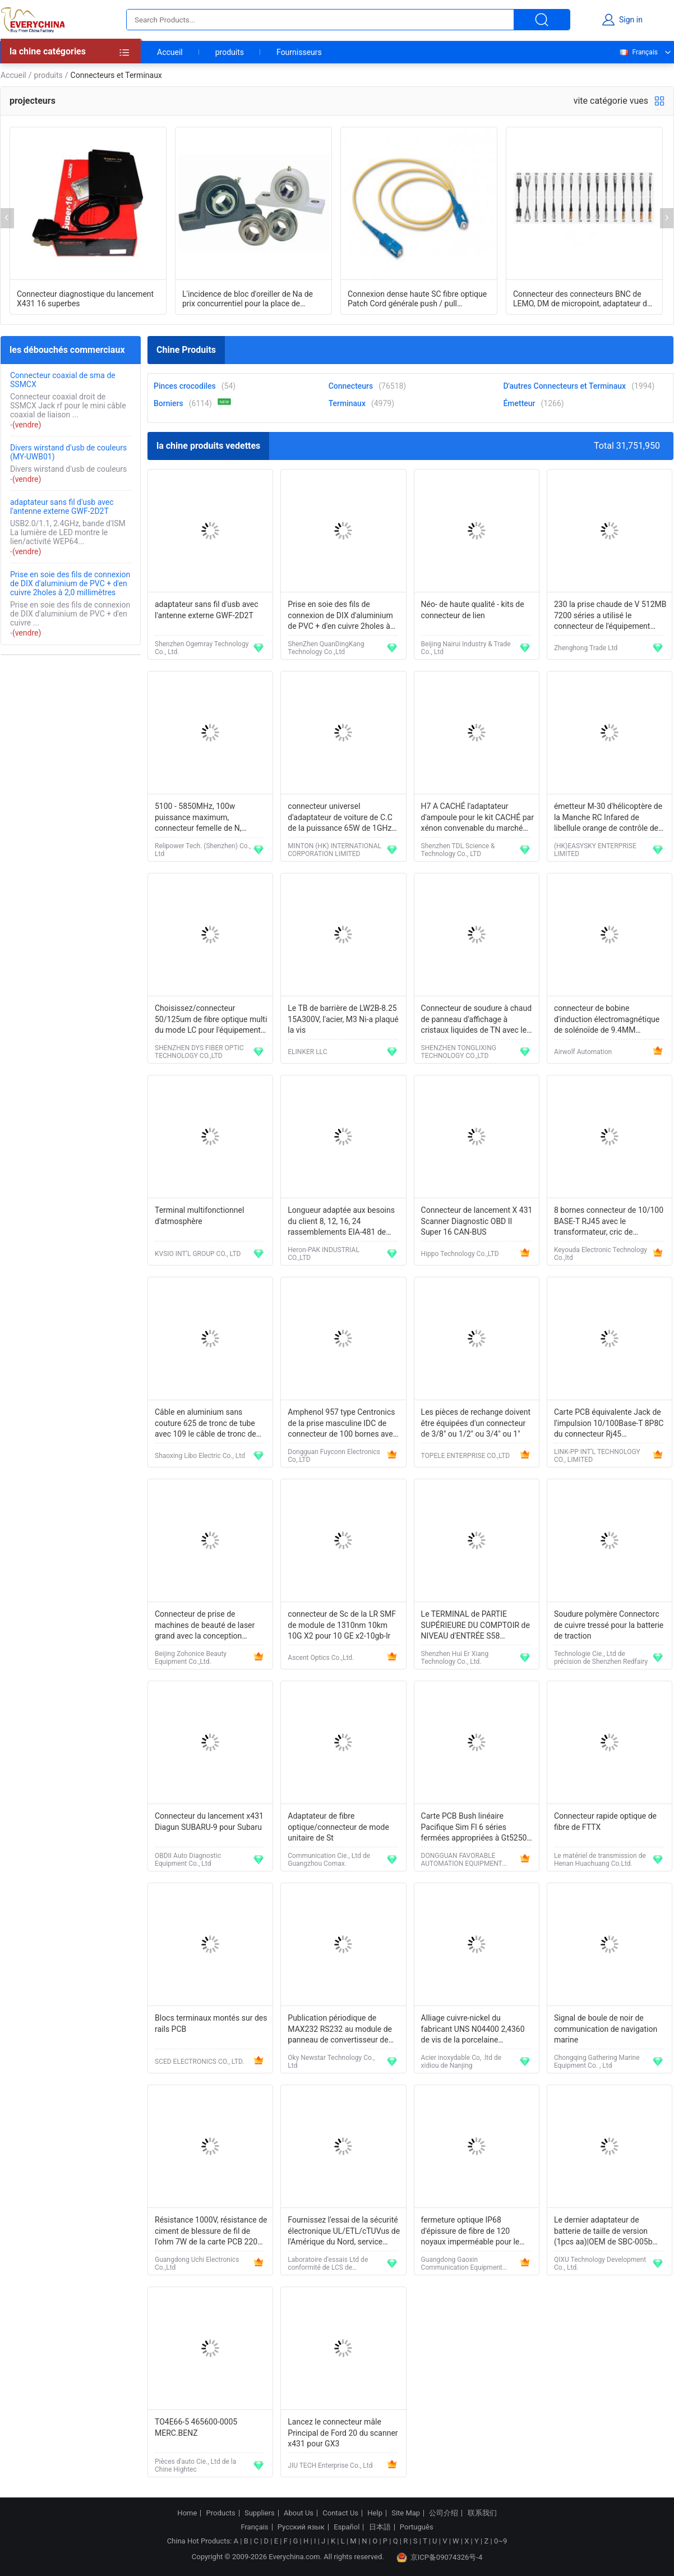 The height and width of the screenshot is (2576, 674). What do you see at coordinates (417, 298) in the screenshot?
I see `Connexion dense haute SC fibre optique Patch Cord générale push / pull connecteur de style` at bounding box center [417, 298].